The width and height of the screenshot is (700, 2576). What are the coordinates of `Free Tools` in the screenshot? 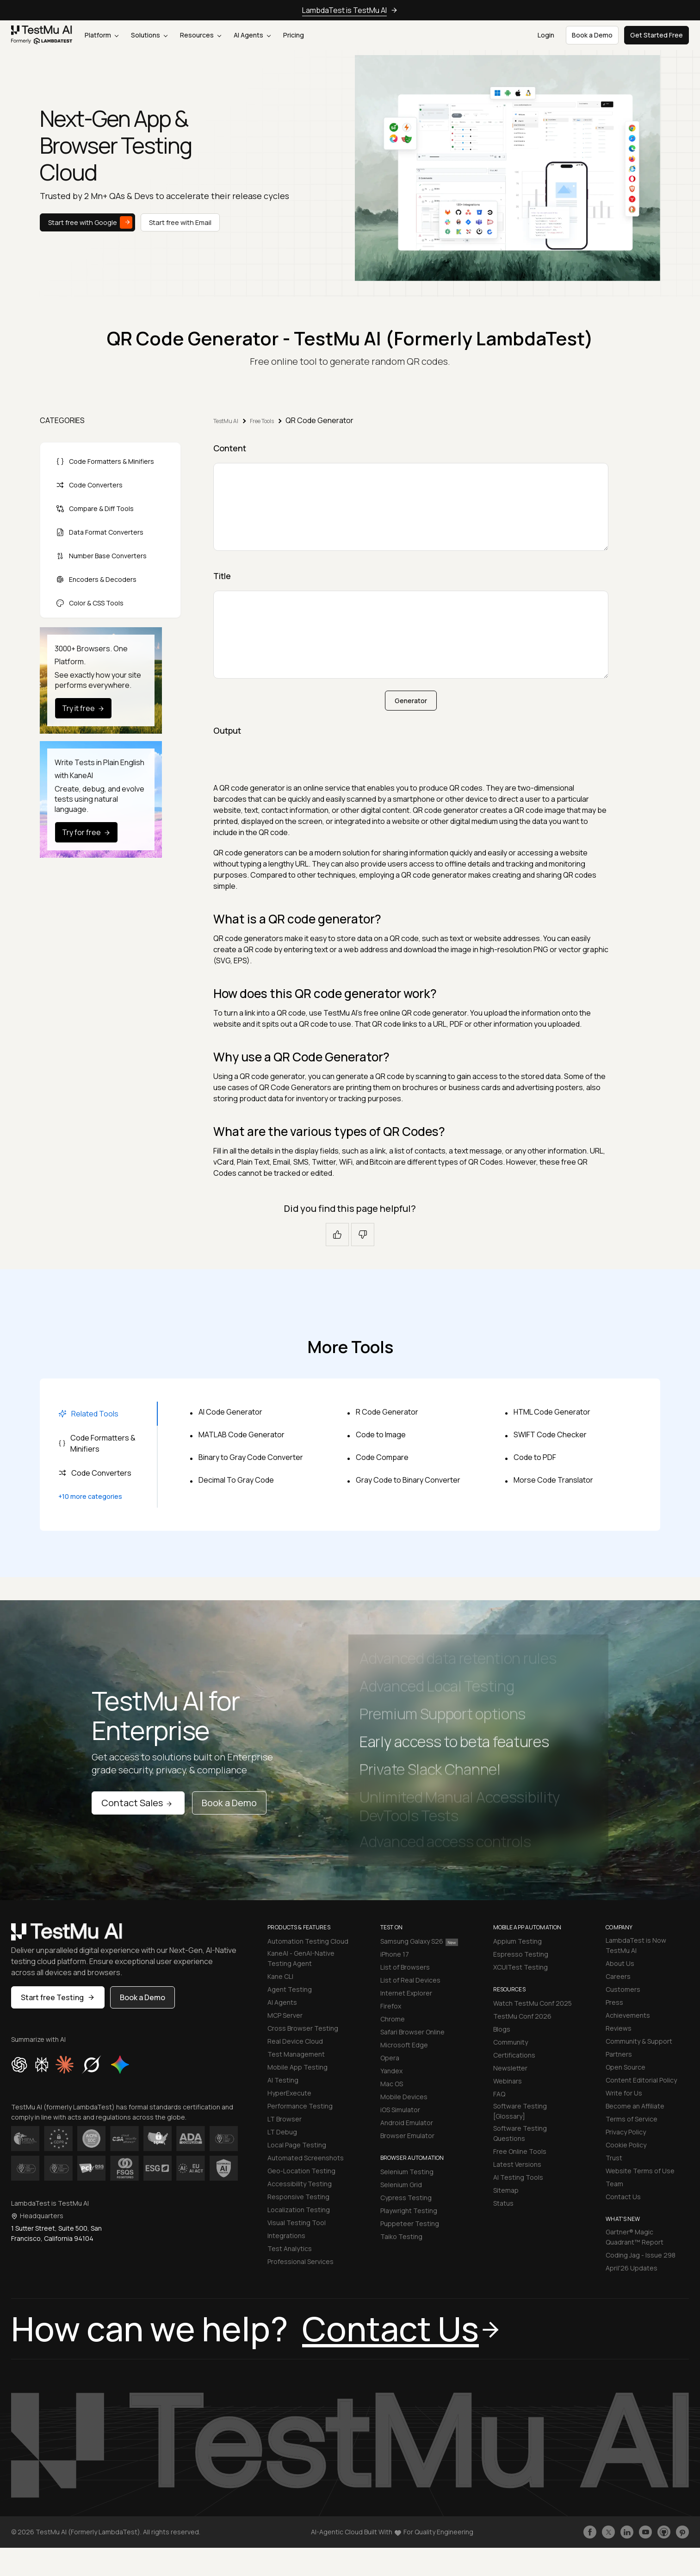 It's located at (262, 421).